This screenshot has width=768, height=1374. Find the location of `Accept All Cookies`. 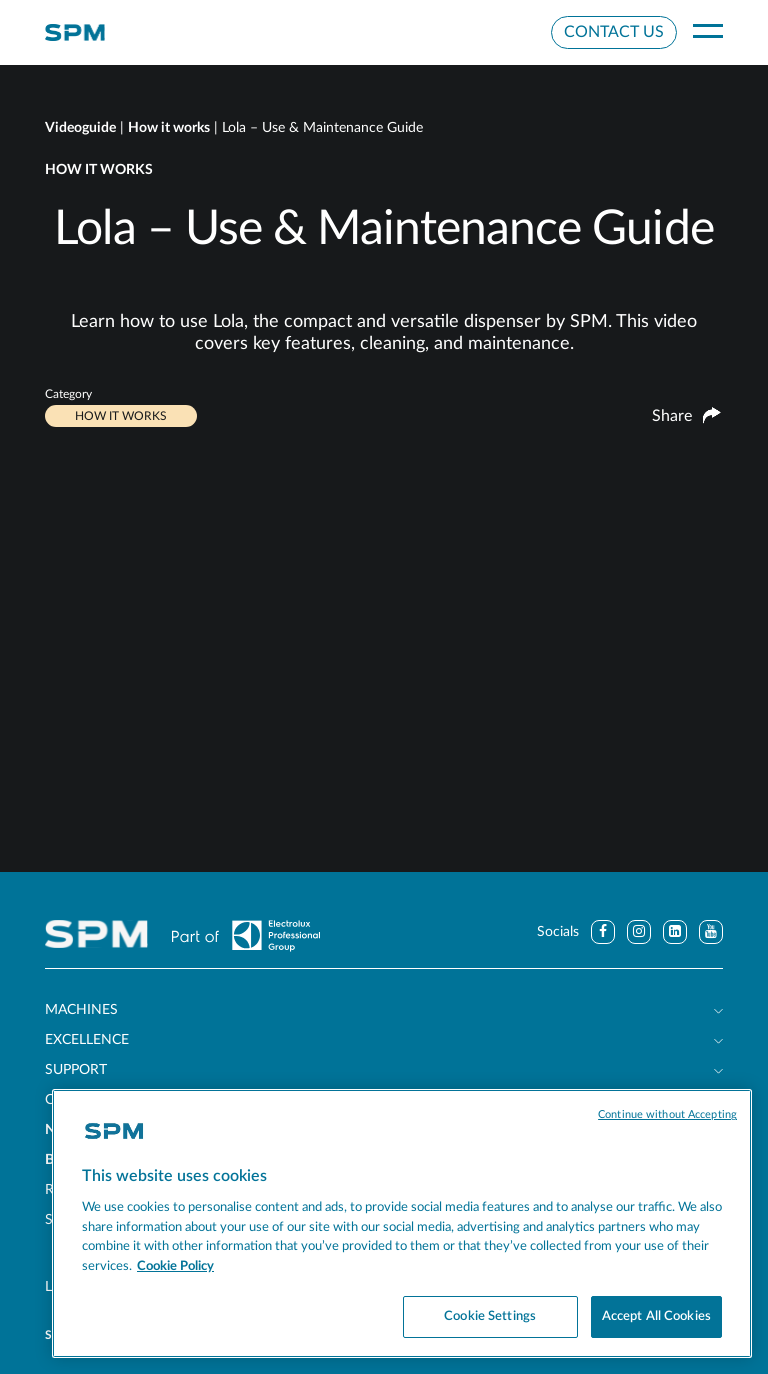

Accept All Cookies is located at coordinates (656, 1316).